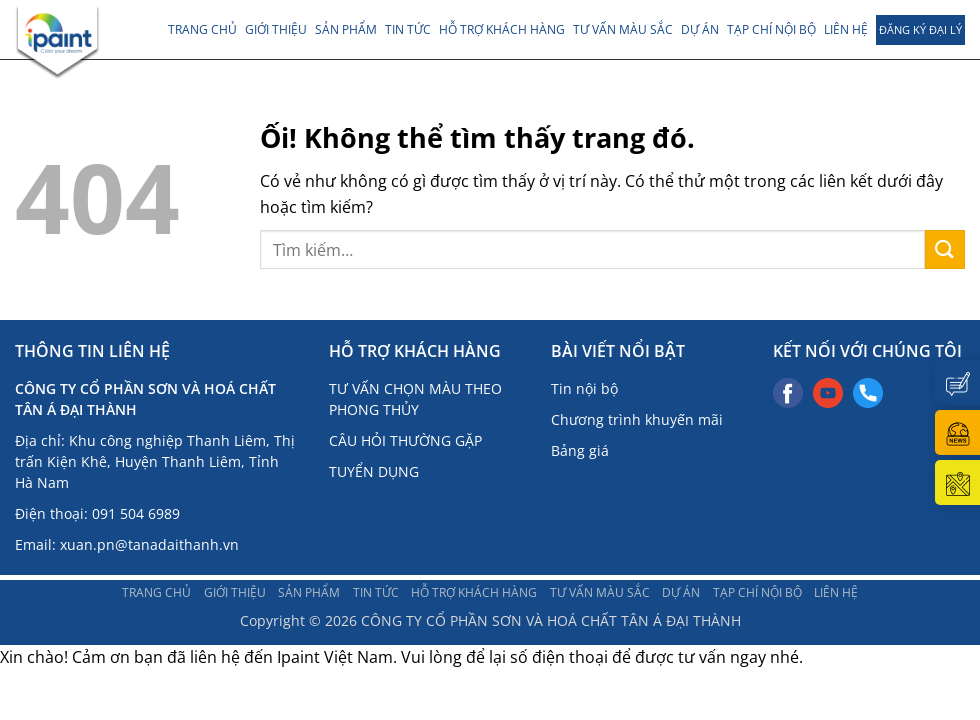  Describe the element at coordinates (580, 450) in the screenshot. I see `Bảng giá` at that location.